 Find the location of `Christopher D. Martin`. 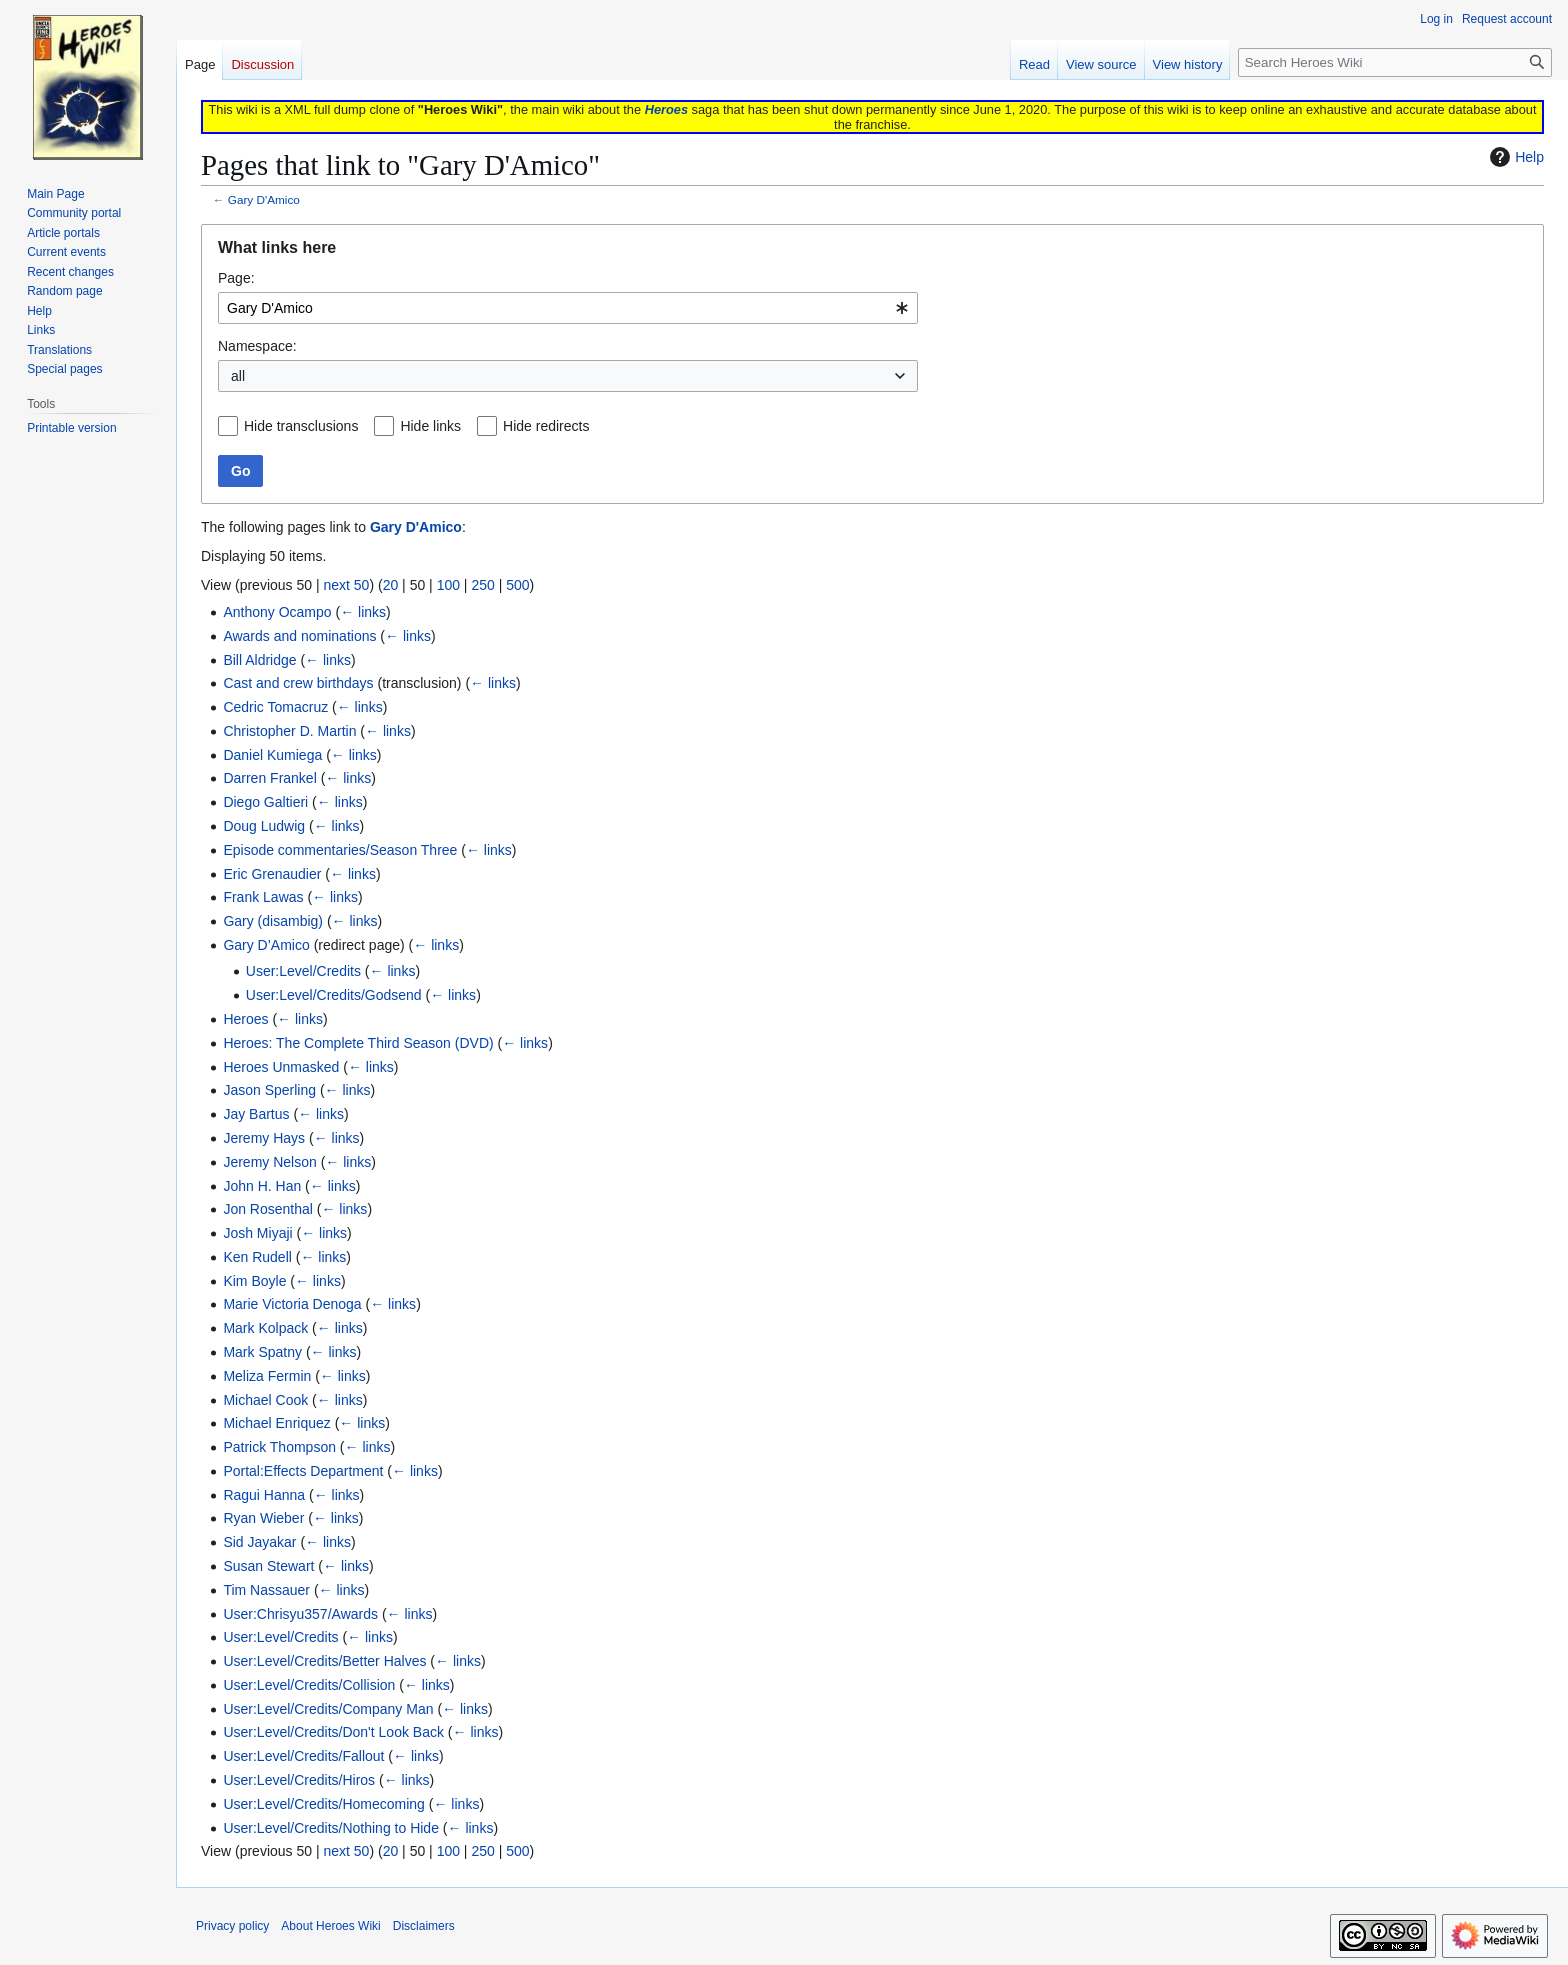

Christopher D. Martin is located at coordinates (289, 731).